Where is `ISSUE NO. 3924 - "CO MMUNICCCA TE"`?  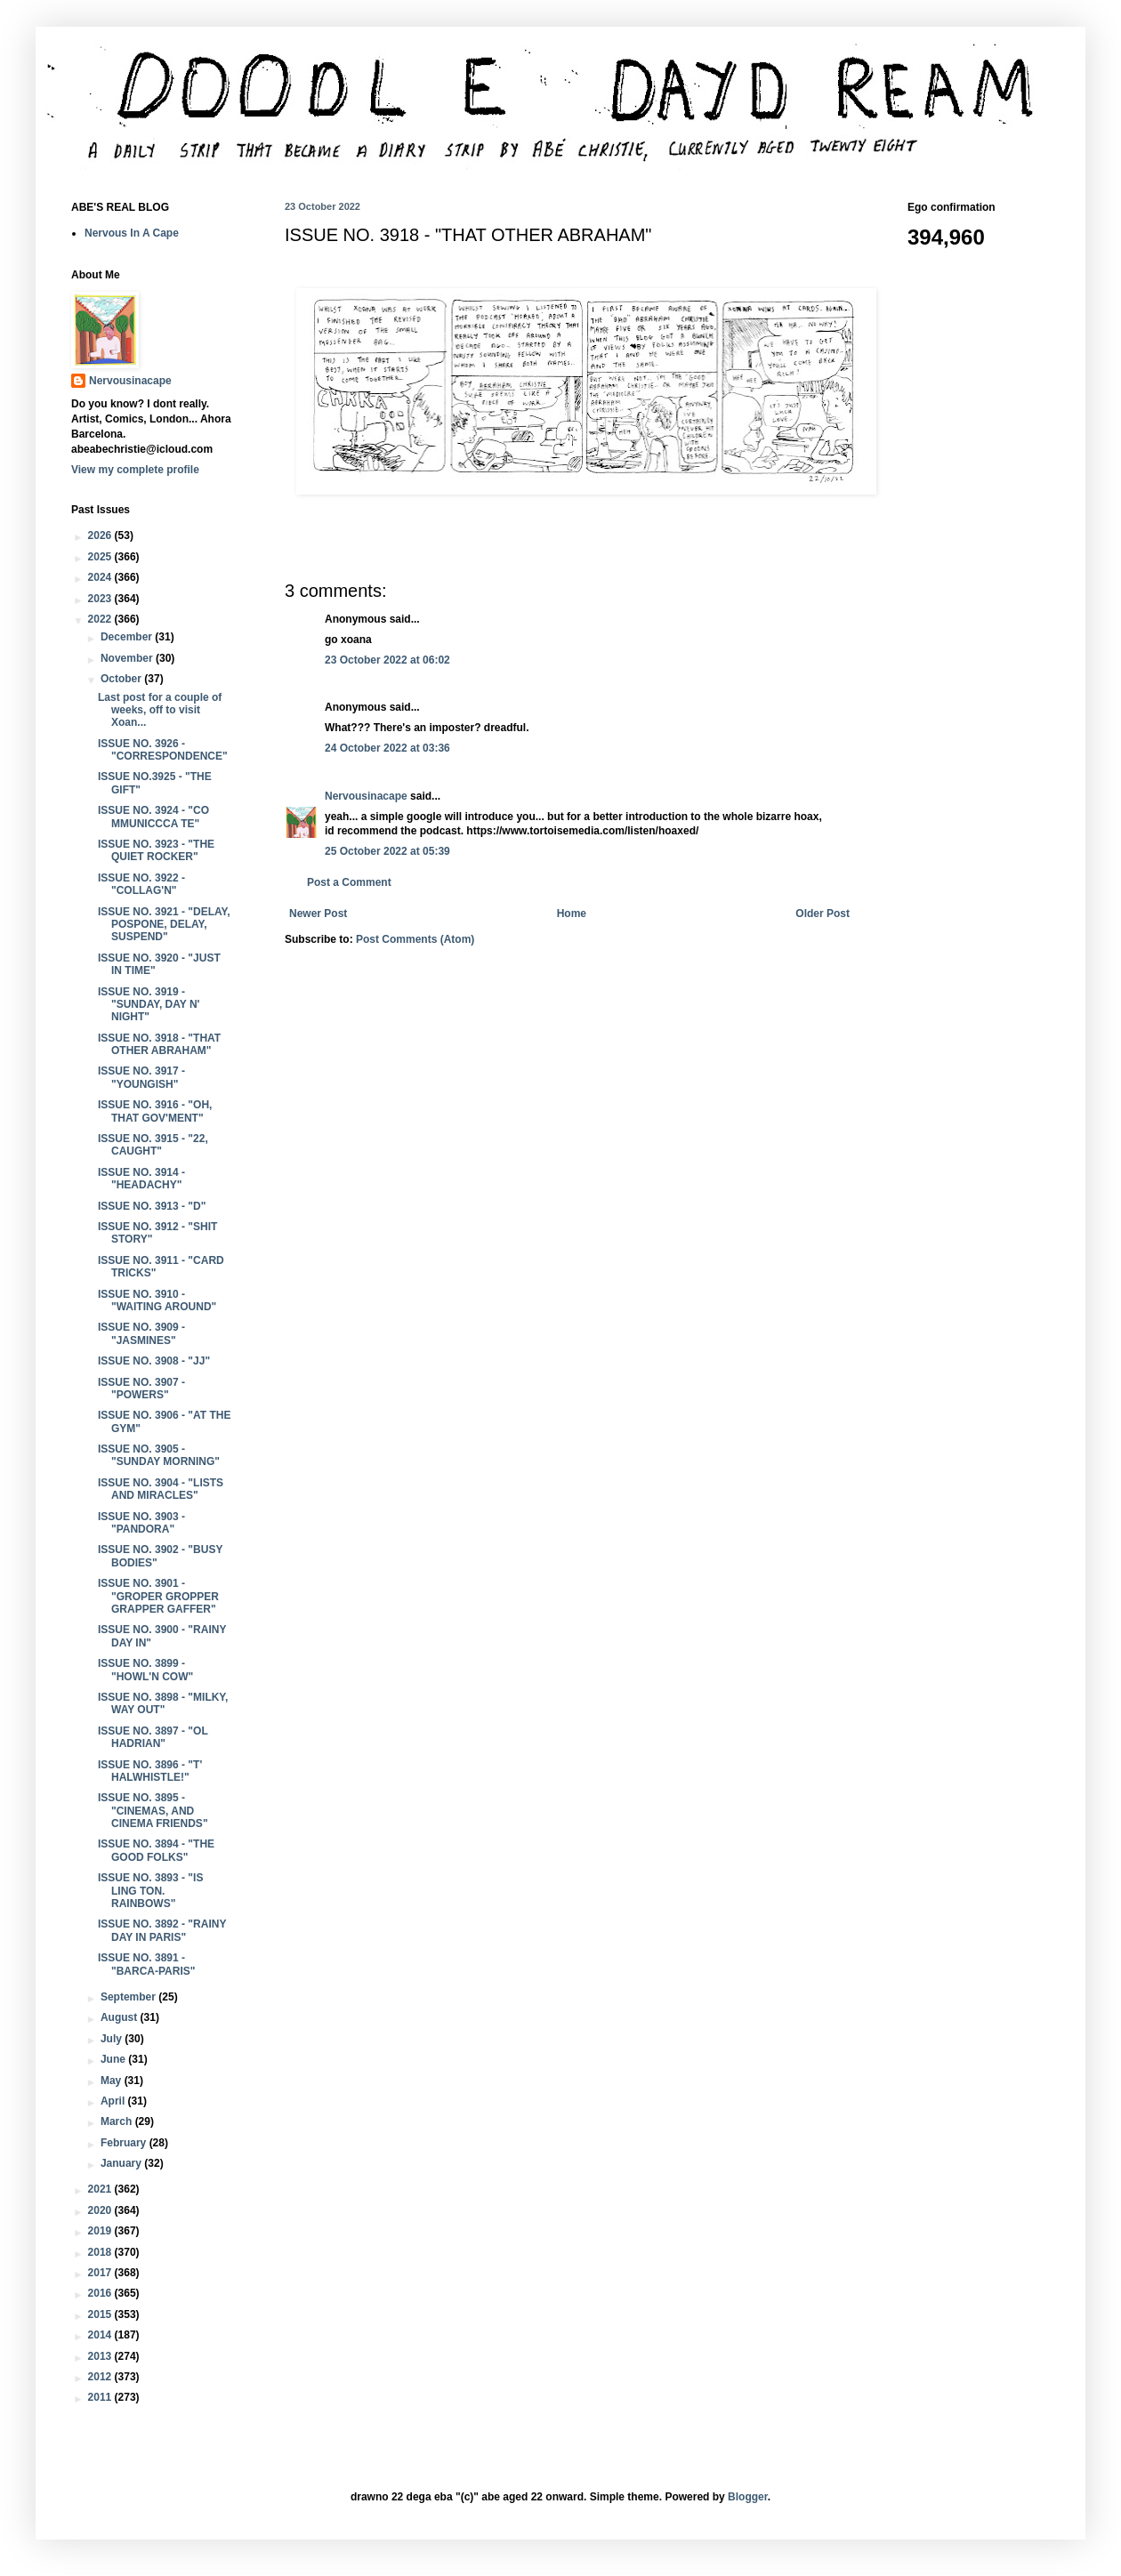
ISSUE NO. 3924 - "CO MMUNICCCA TE" is located at coordinates (153, 816).